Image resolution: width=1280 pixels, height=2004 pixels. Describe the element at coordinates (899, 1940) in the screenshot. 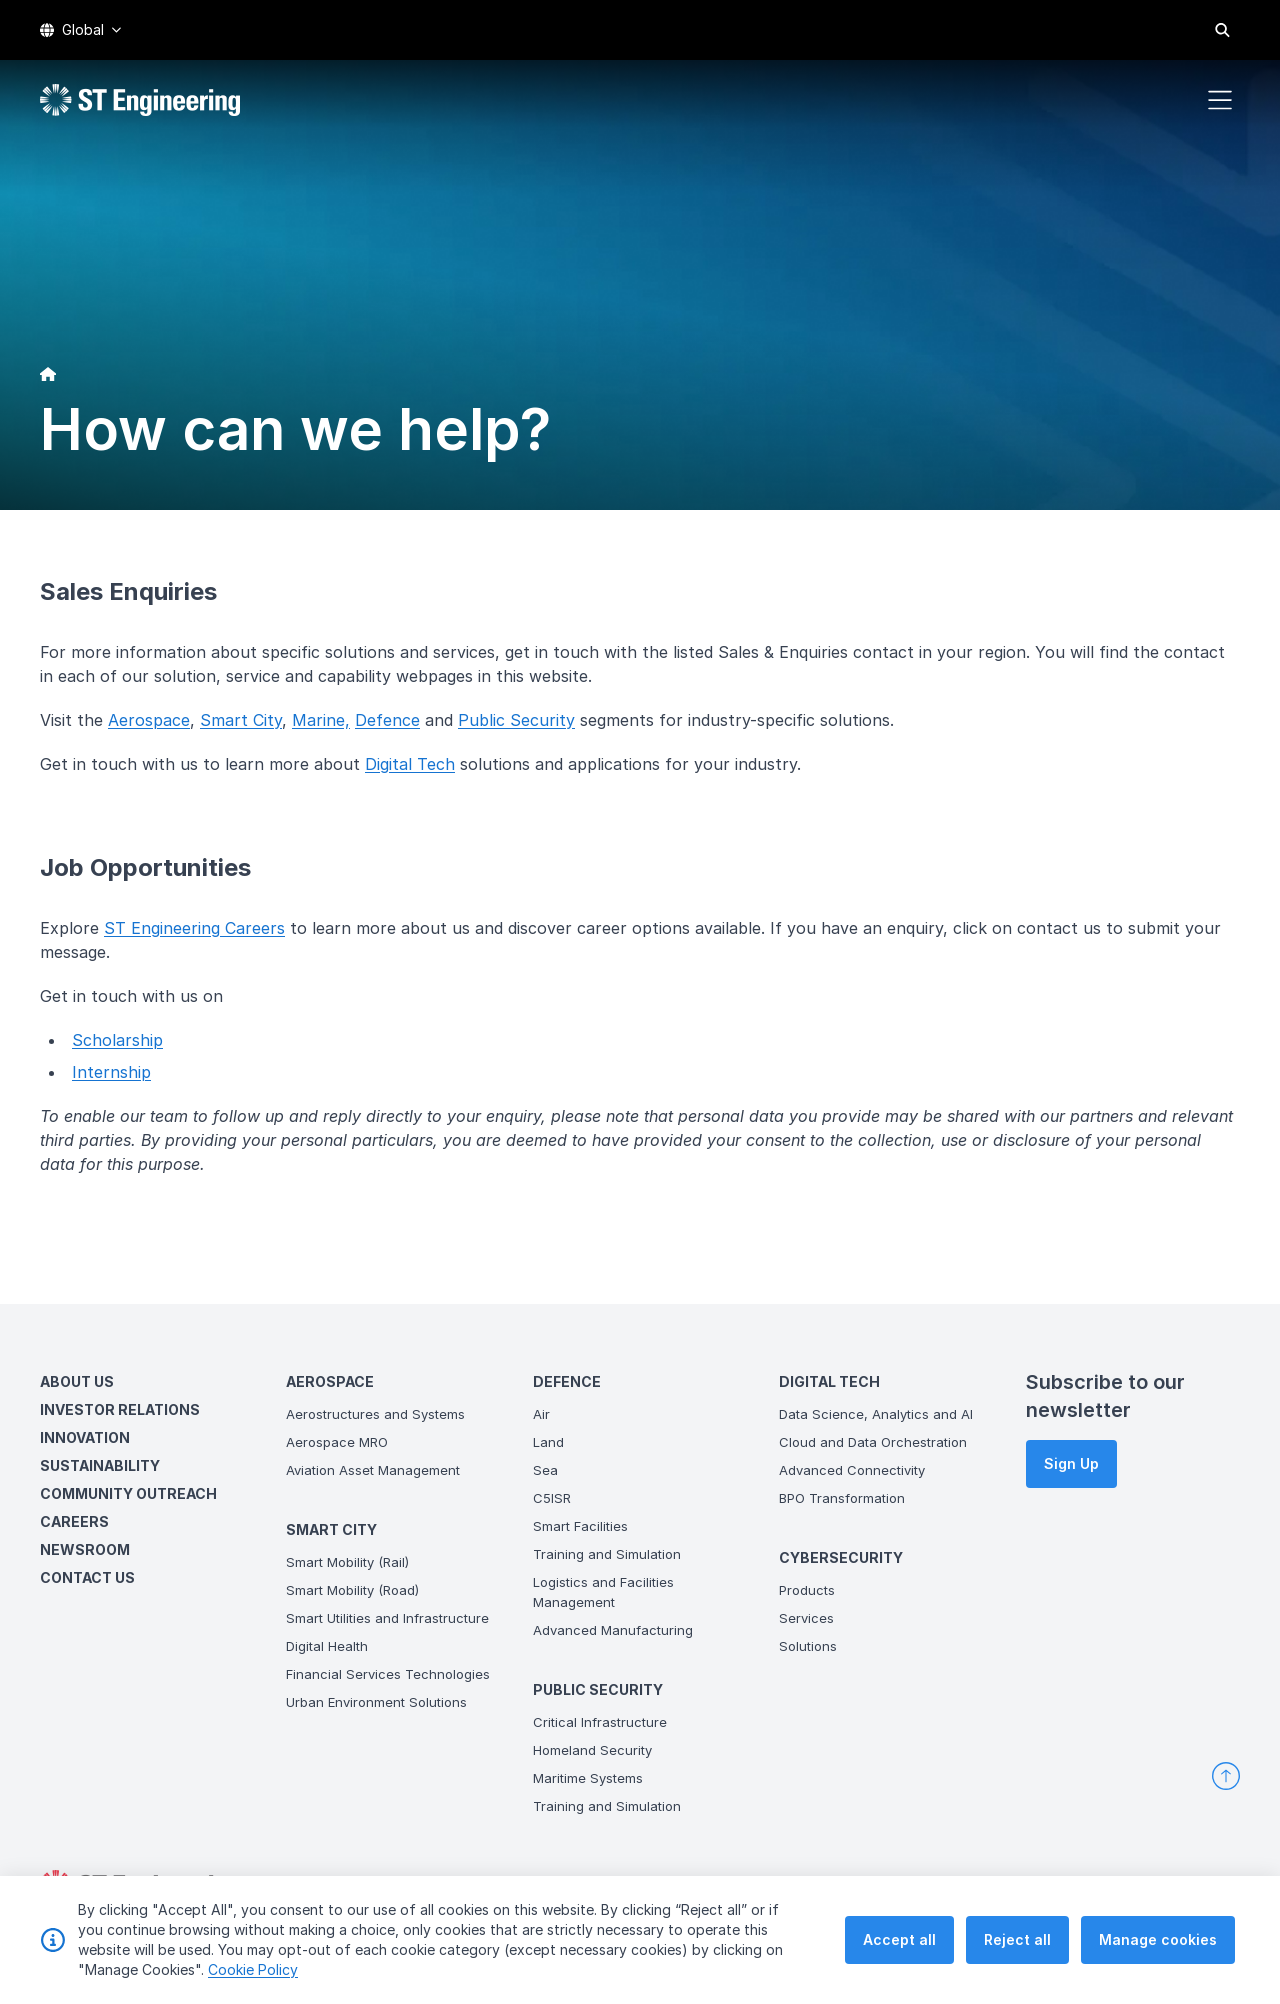

I see `Accept all` at that location.